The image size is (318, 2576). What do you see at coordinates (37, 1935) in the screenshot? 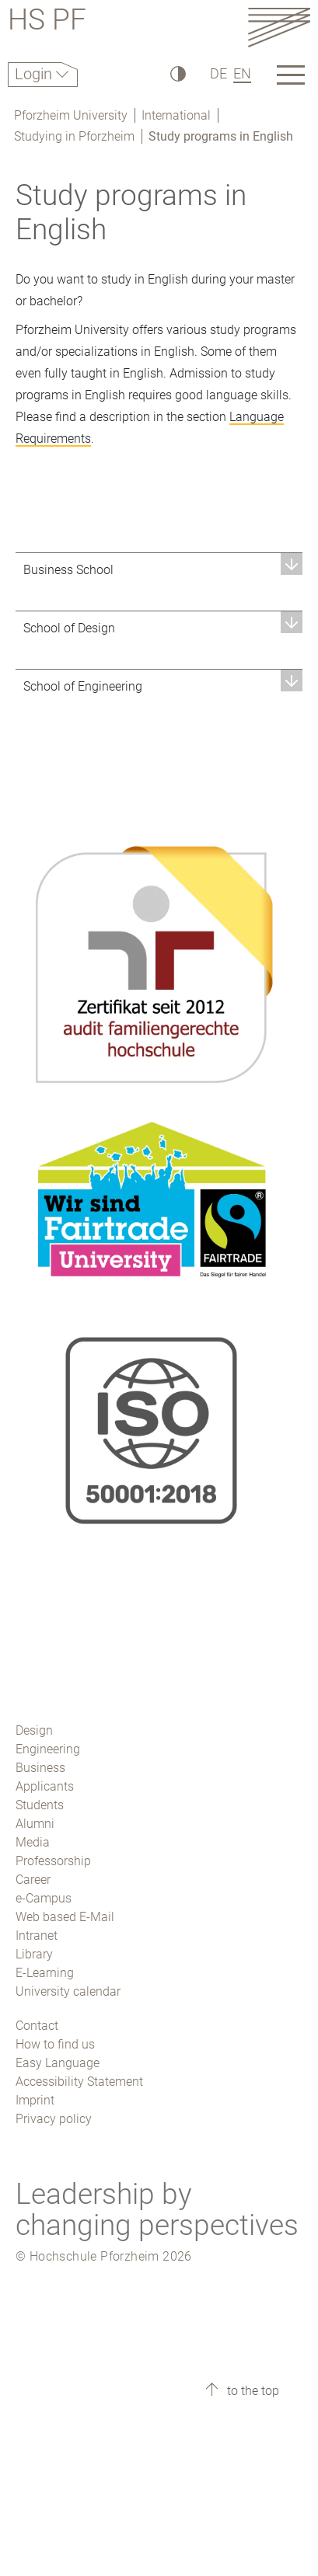
I see `Intranet` at bounding box center [37, 1935].